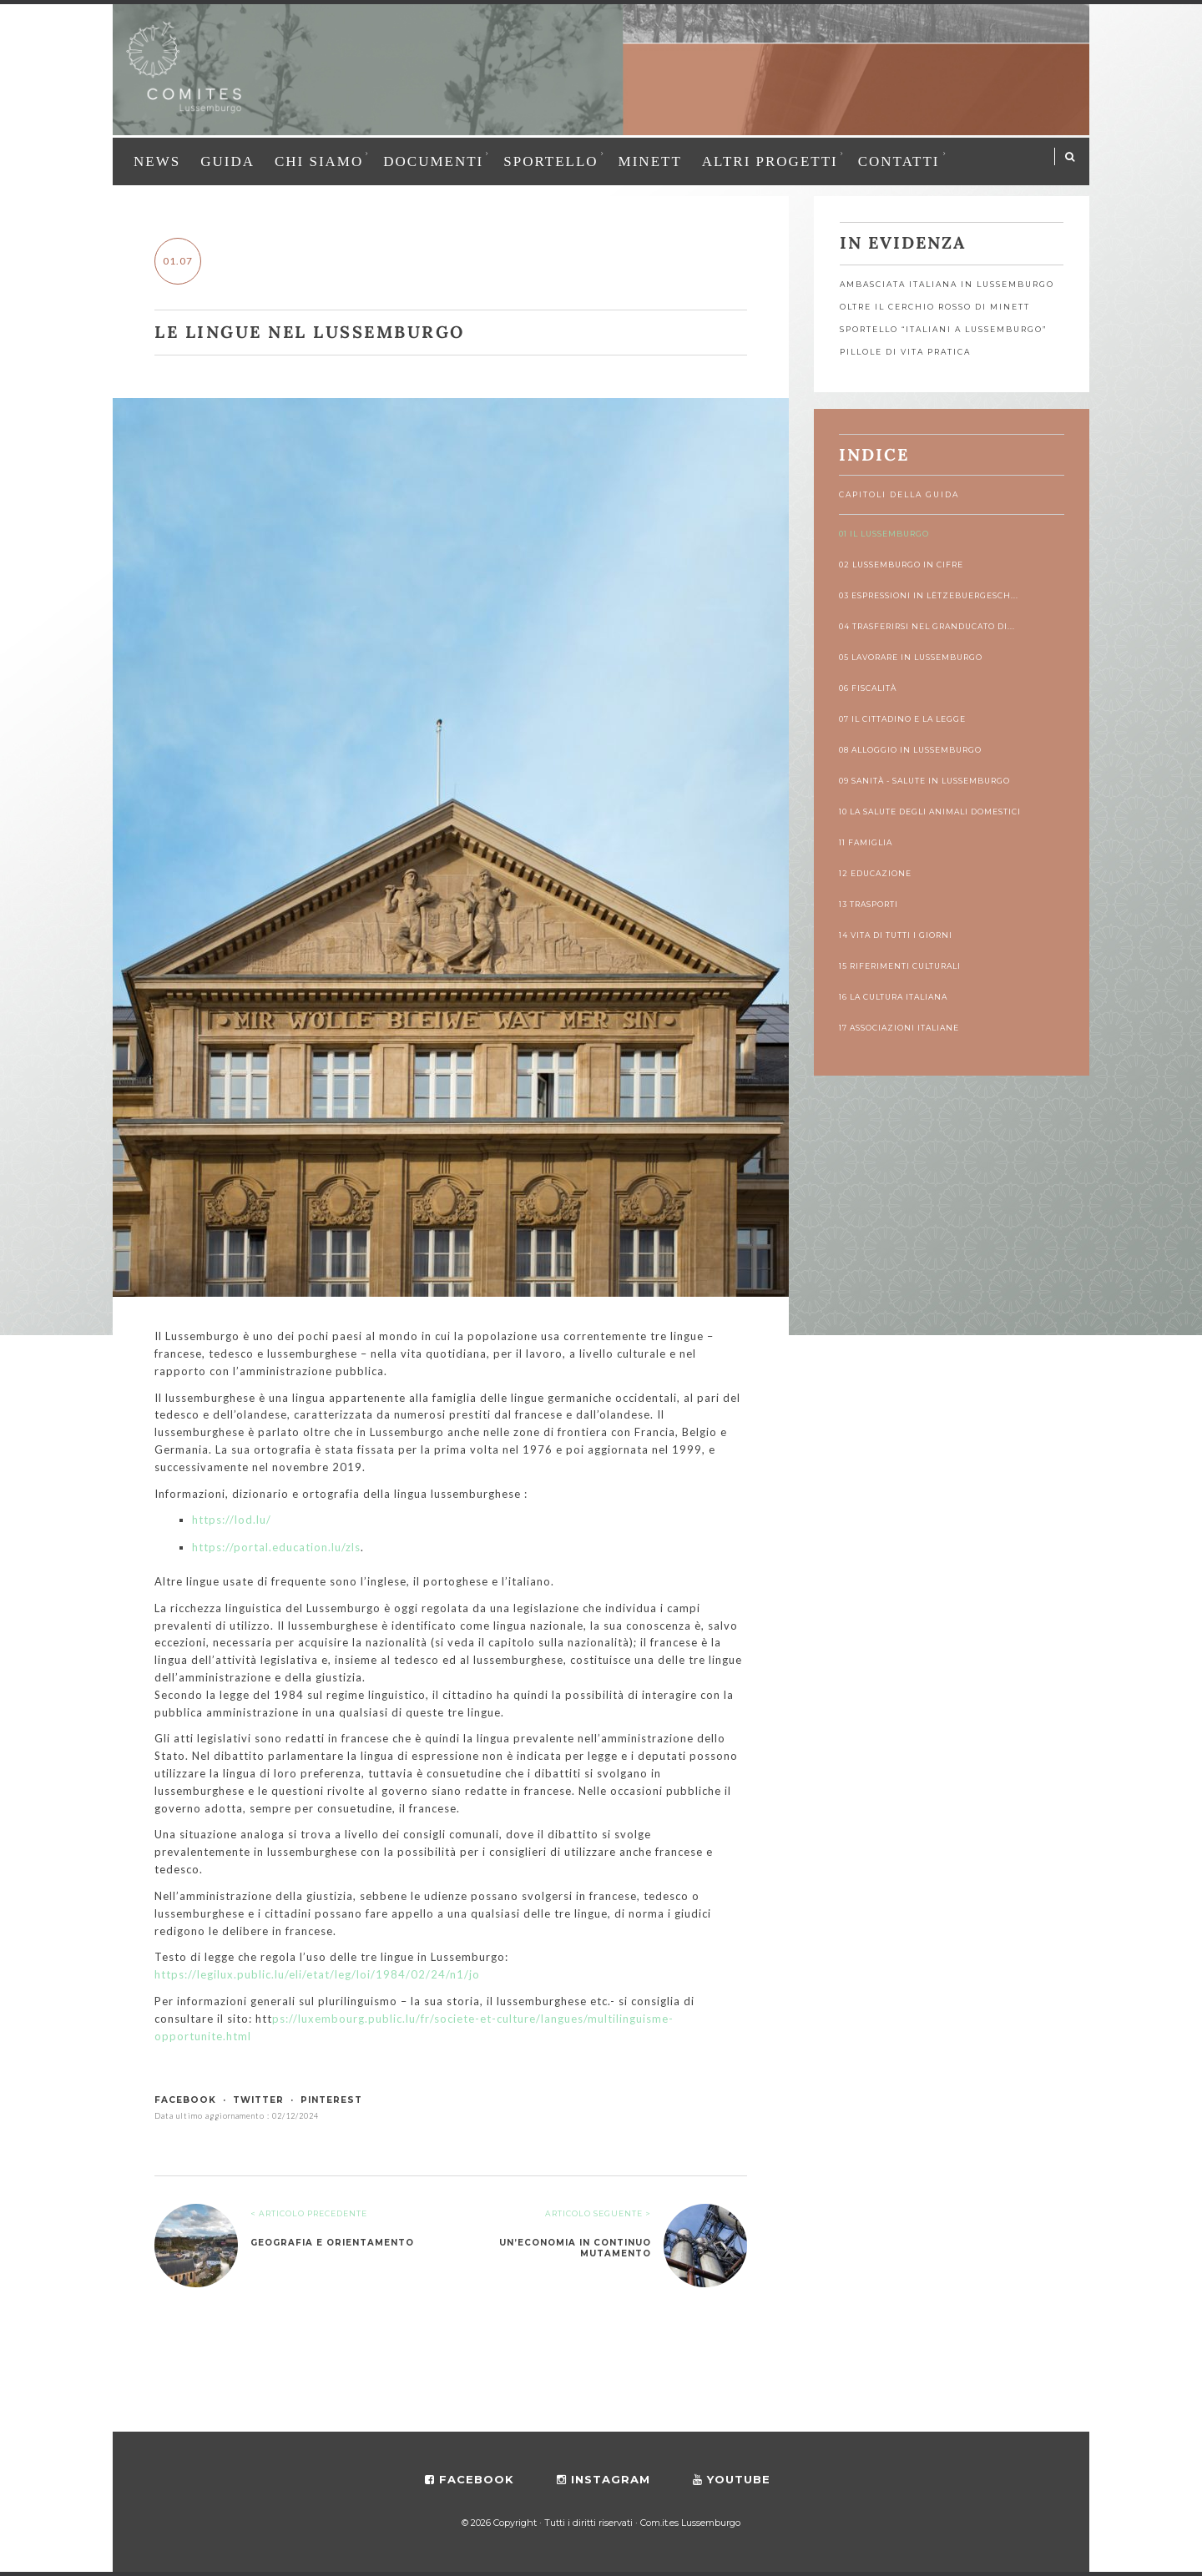 The image size is (1202, 2576). I want to click on 02 Lussemburgo in cifre, so click(901, 564).